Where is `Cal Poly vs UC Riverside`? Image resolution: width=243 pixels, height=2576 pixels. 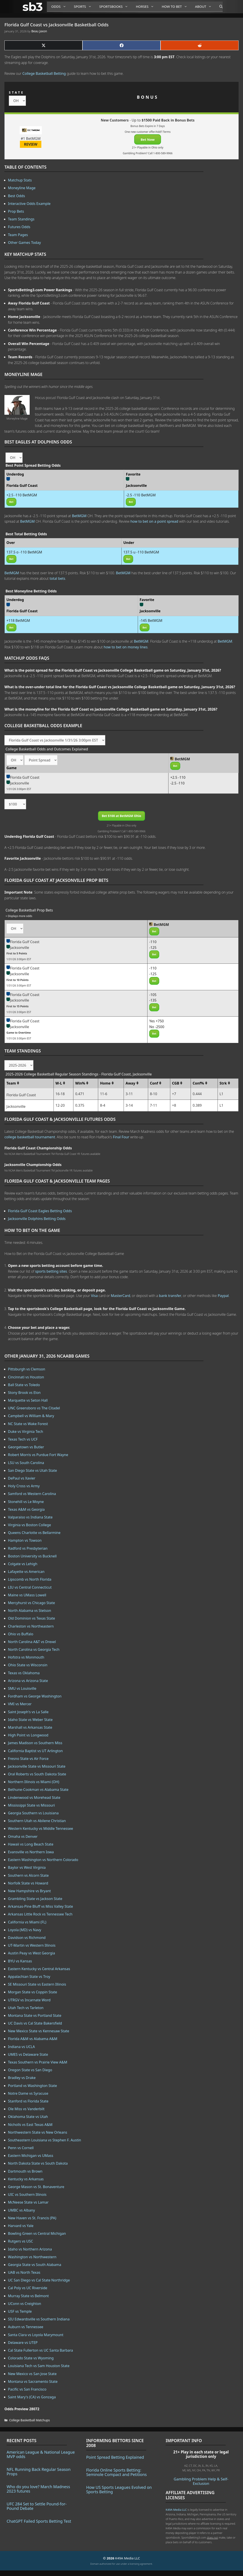
Cal Poly vs UC Riverside is located at coordinates (27, 2287).